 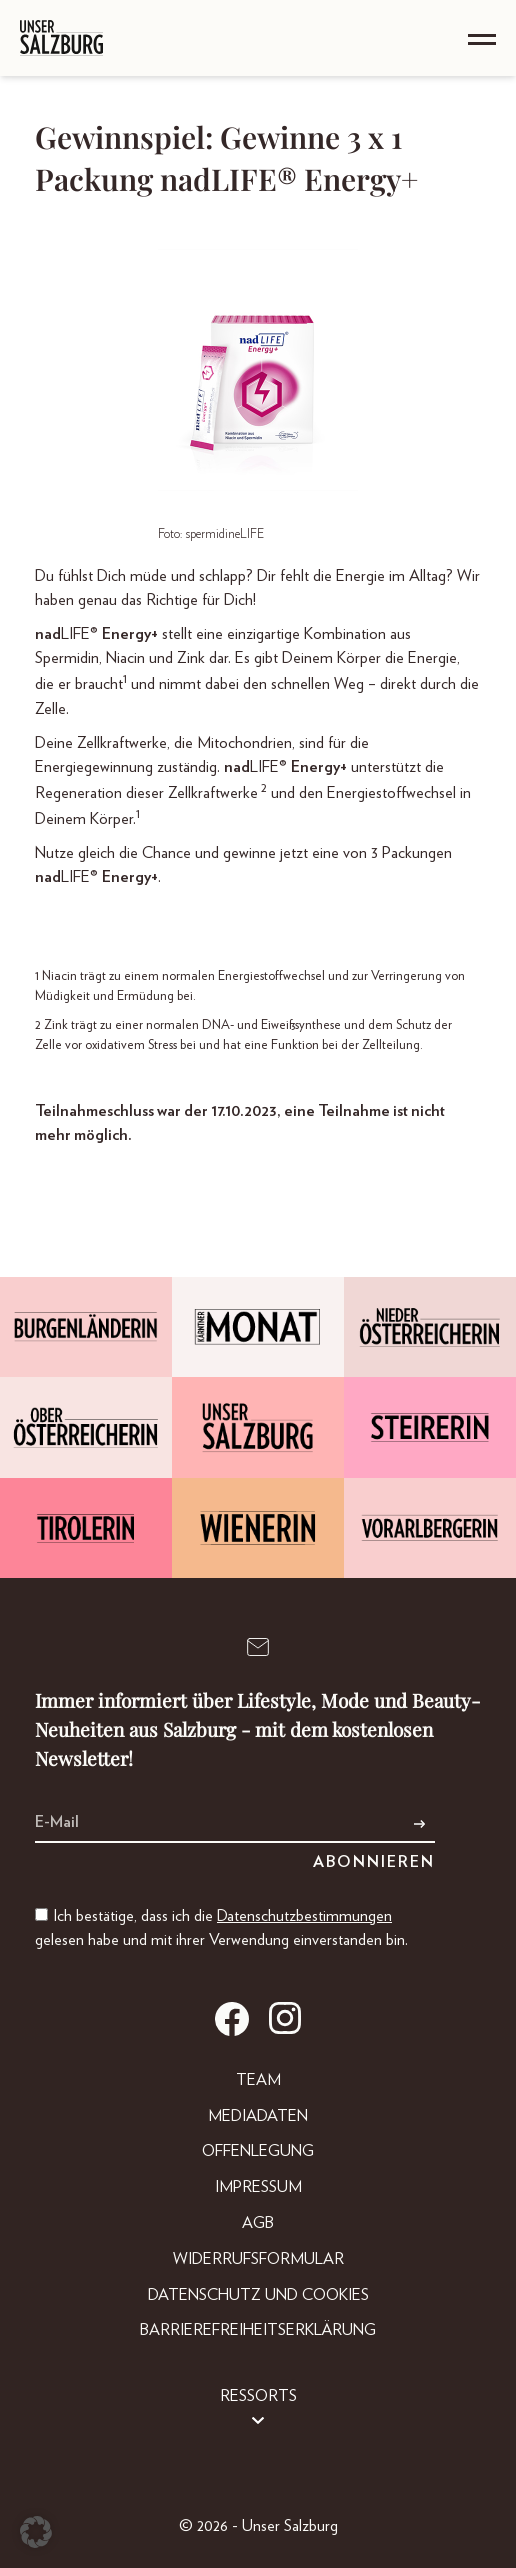 I want to click on Mediadaten, so click(x=258, y=2116).